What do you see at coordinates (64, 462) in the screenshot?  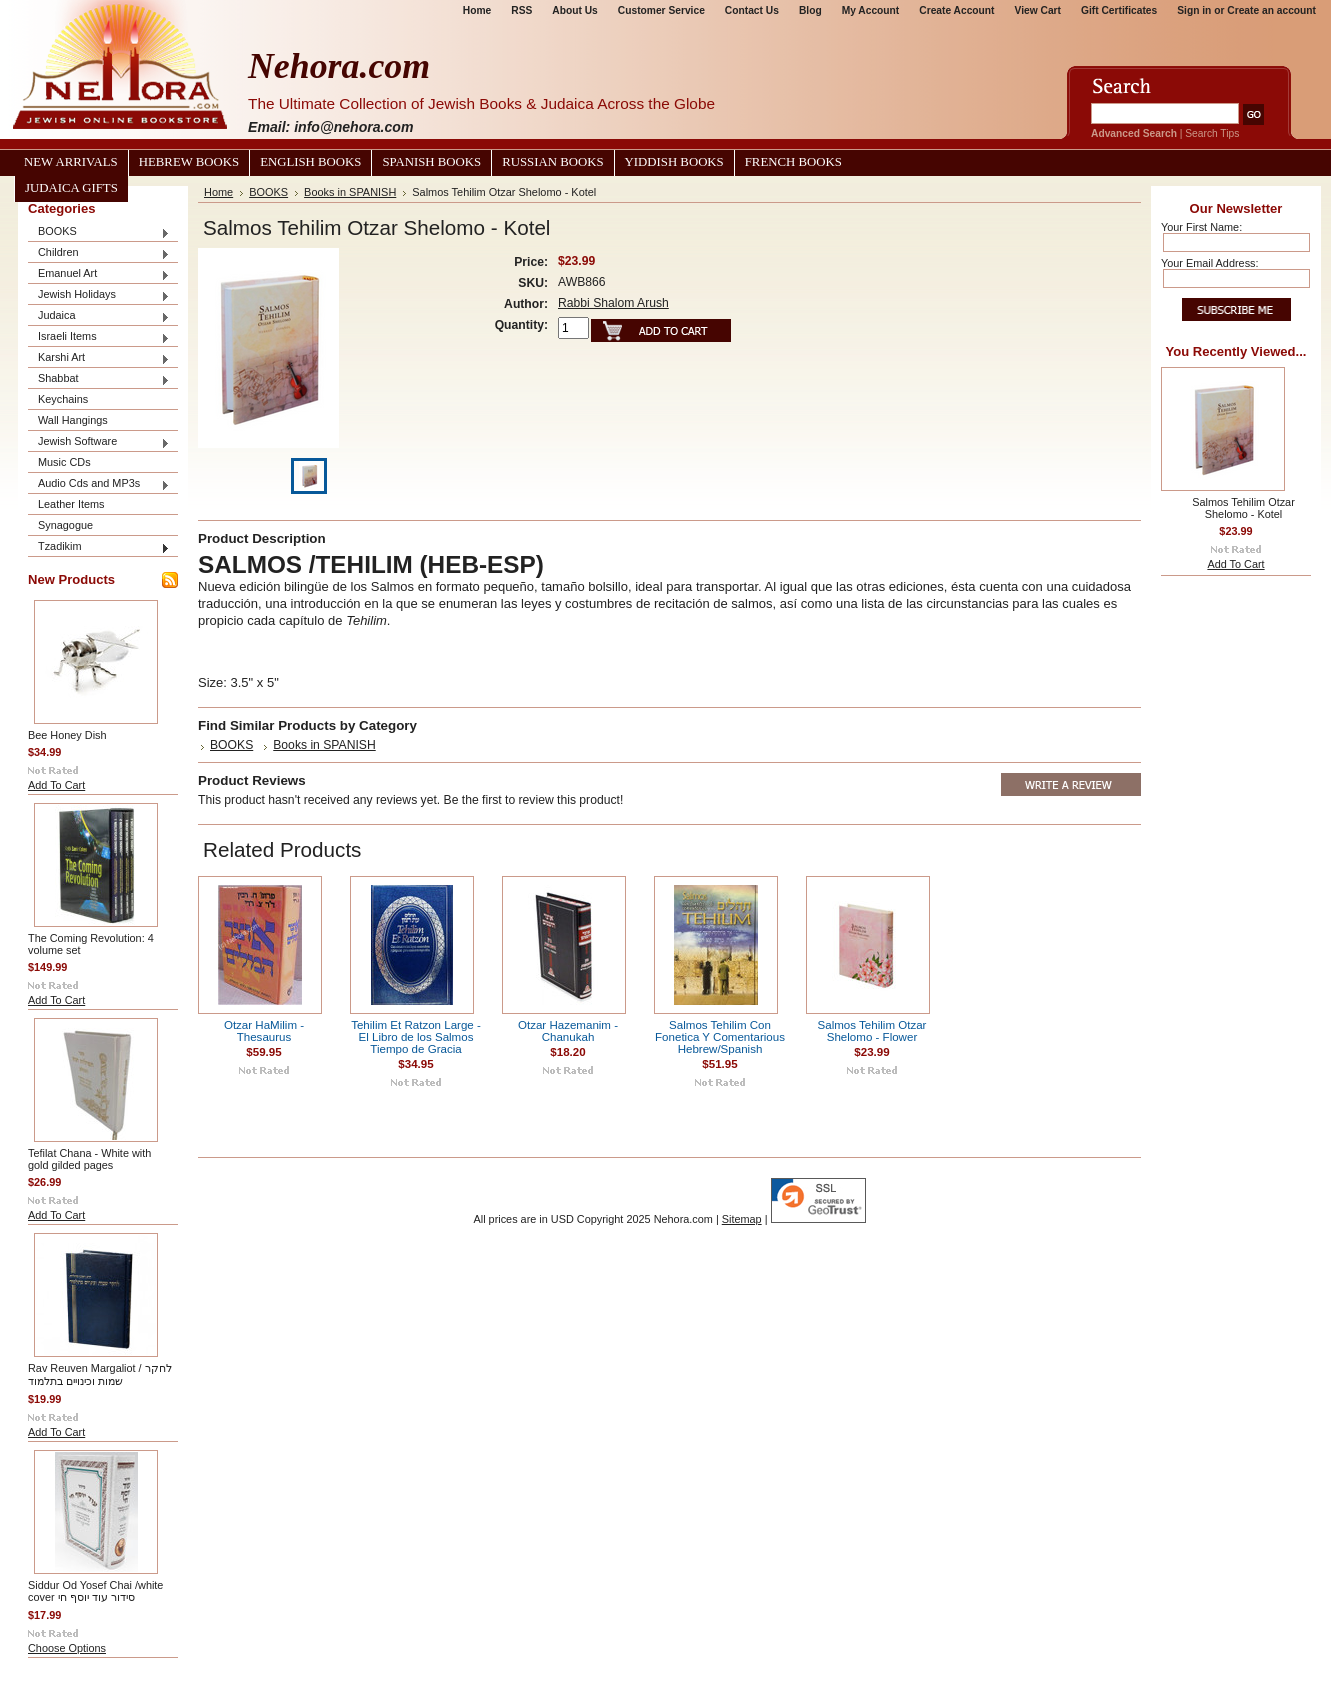 I see `Music CDs` at bounding box center [64, 462].